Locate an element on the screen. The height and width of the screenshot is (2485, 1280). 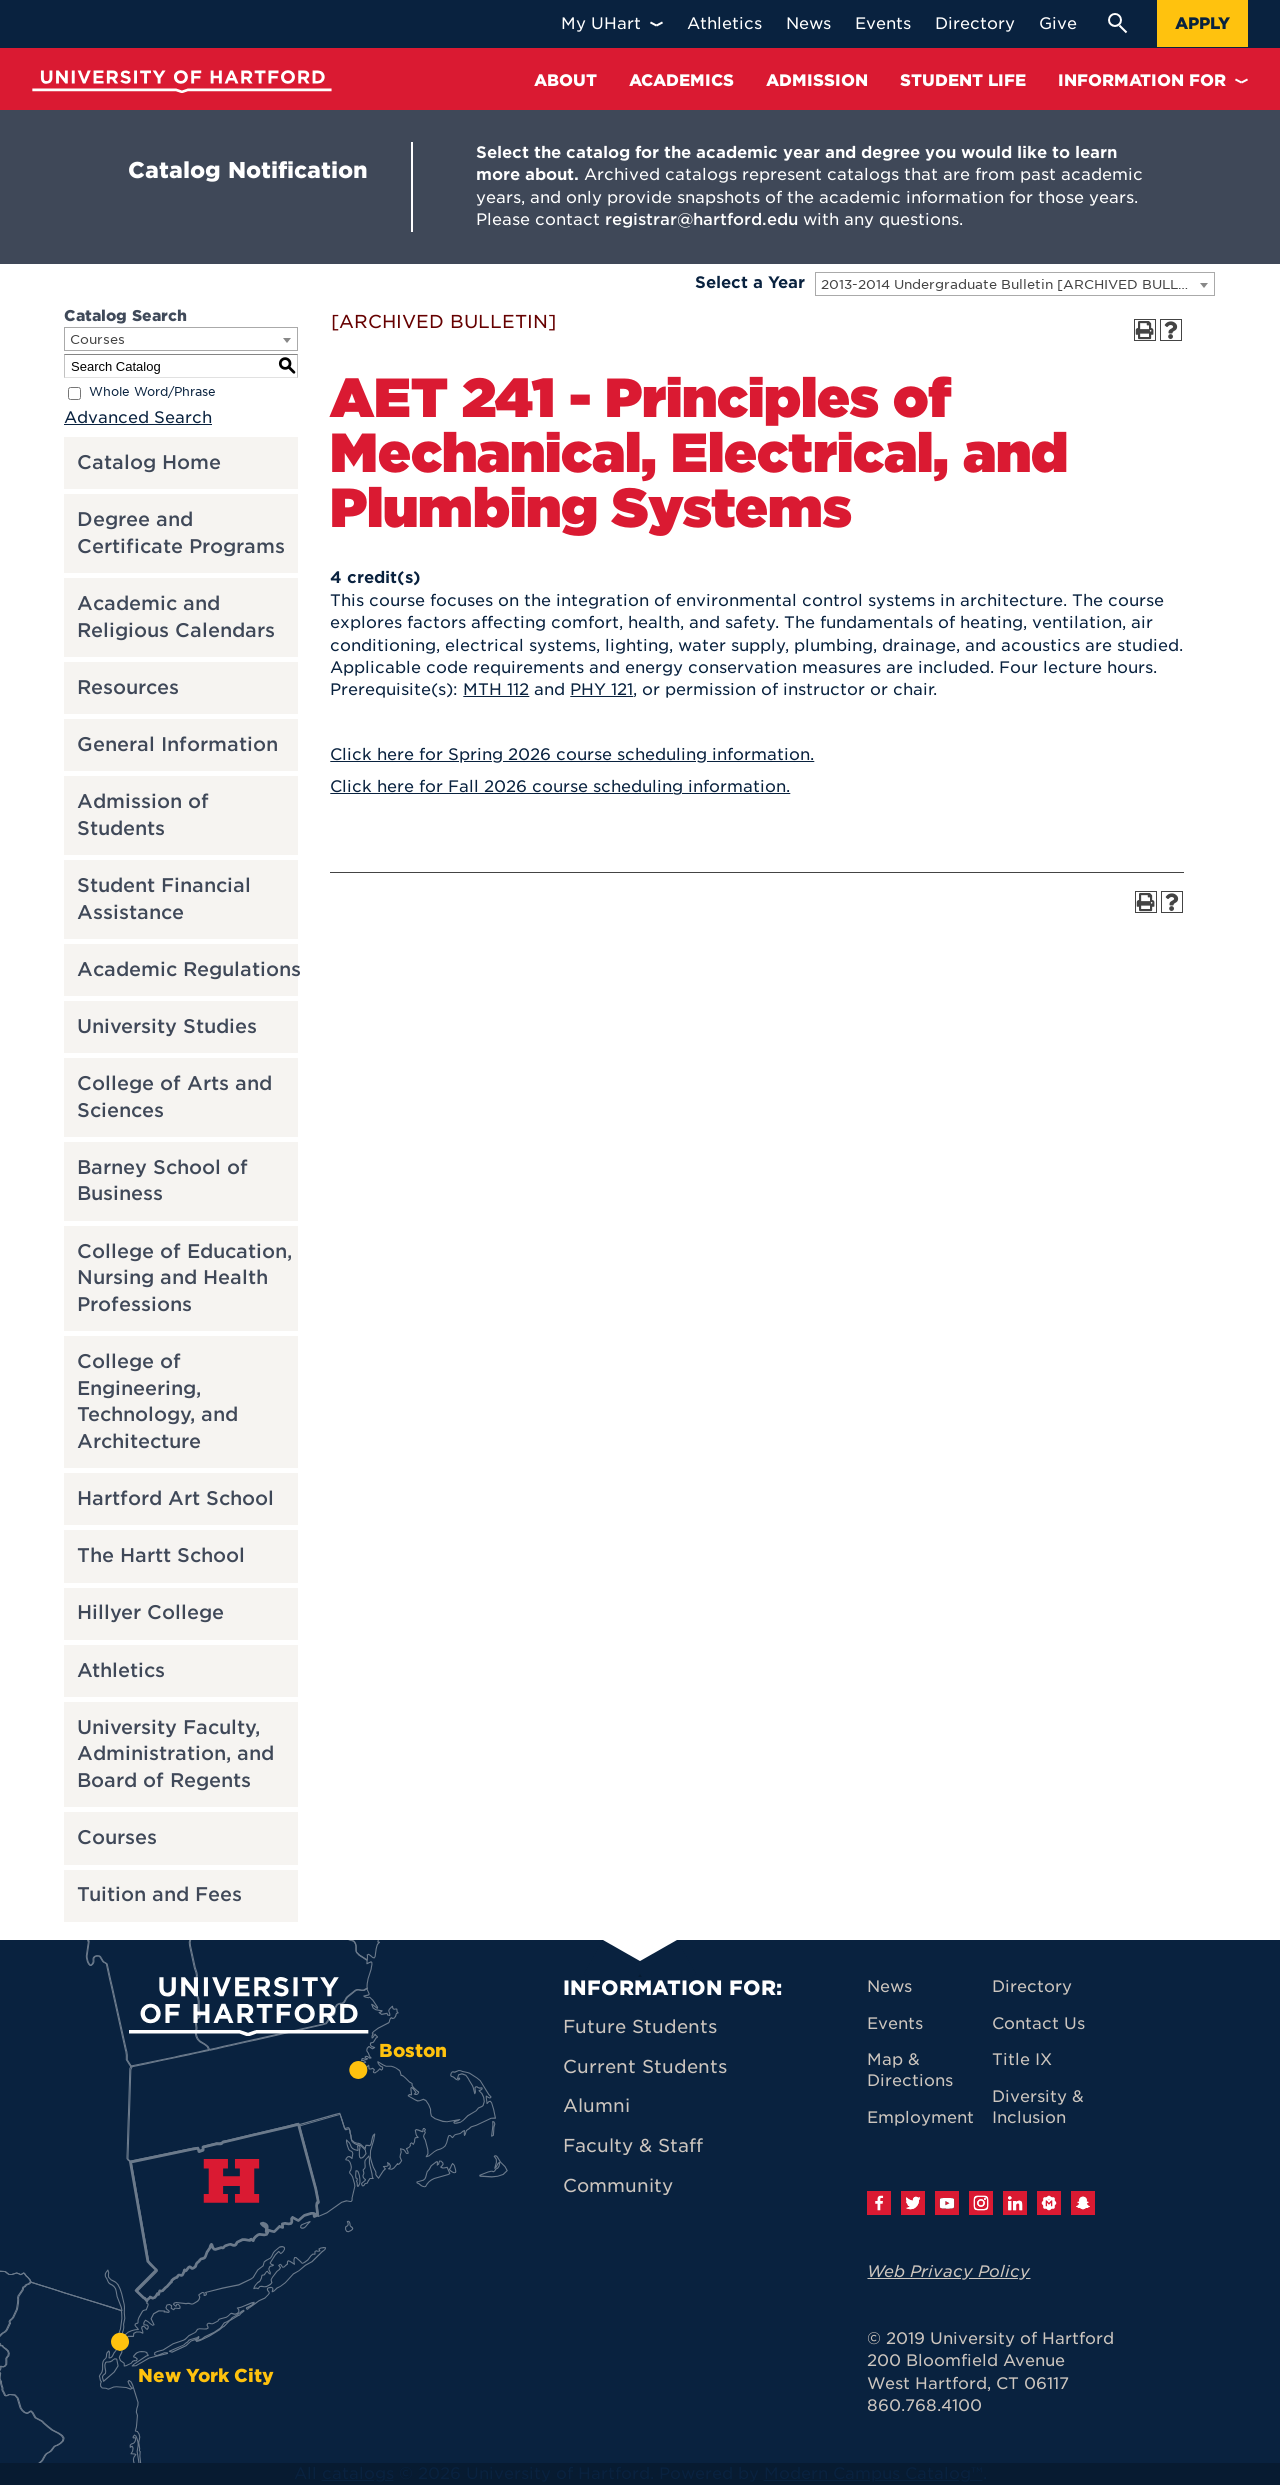
Courses [textbox] is located at coordinates (97, 339).